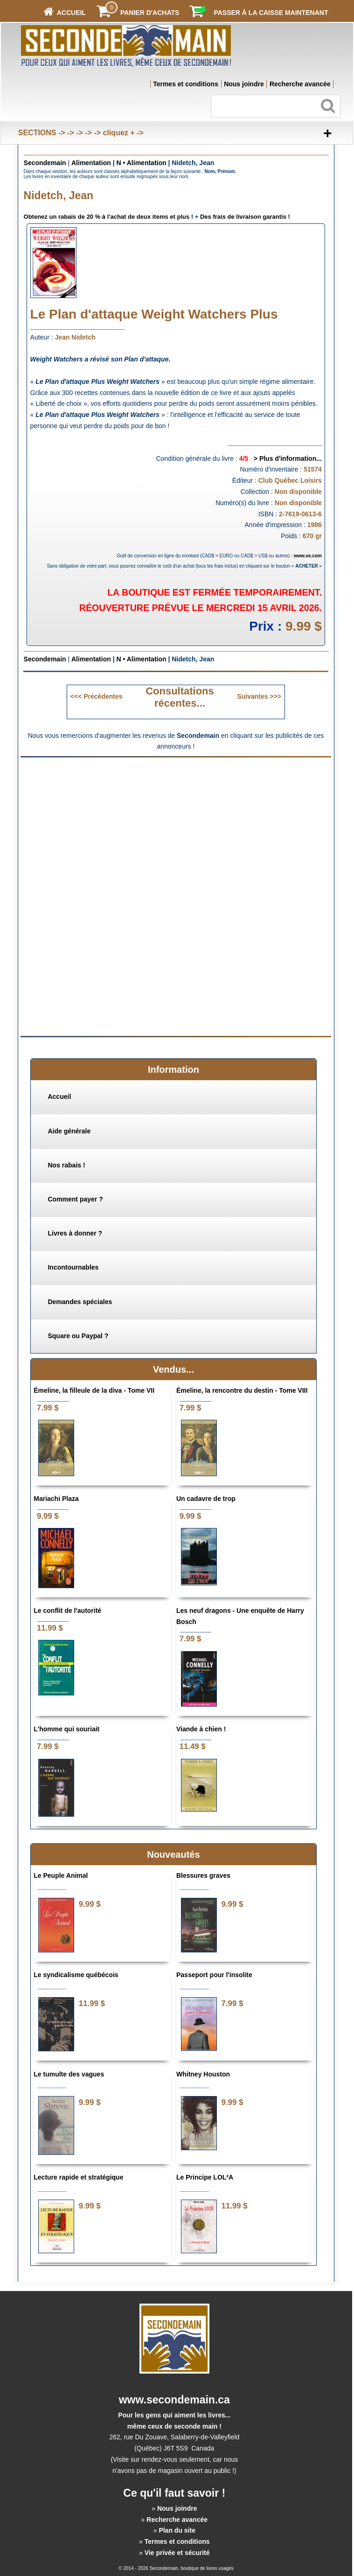 Image resolution: width=354 pixels, height=2576 pixels. I want to click on L'homme qui souriait, so click(66, 1729).